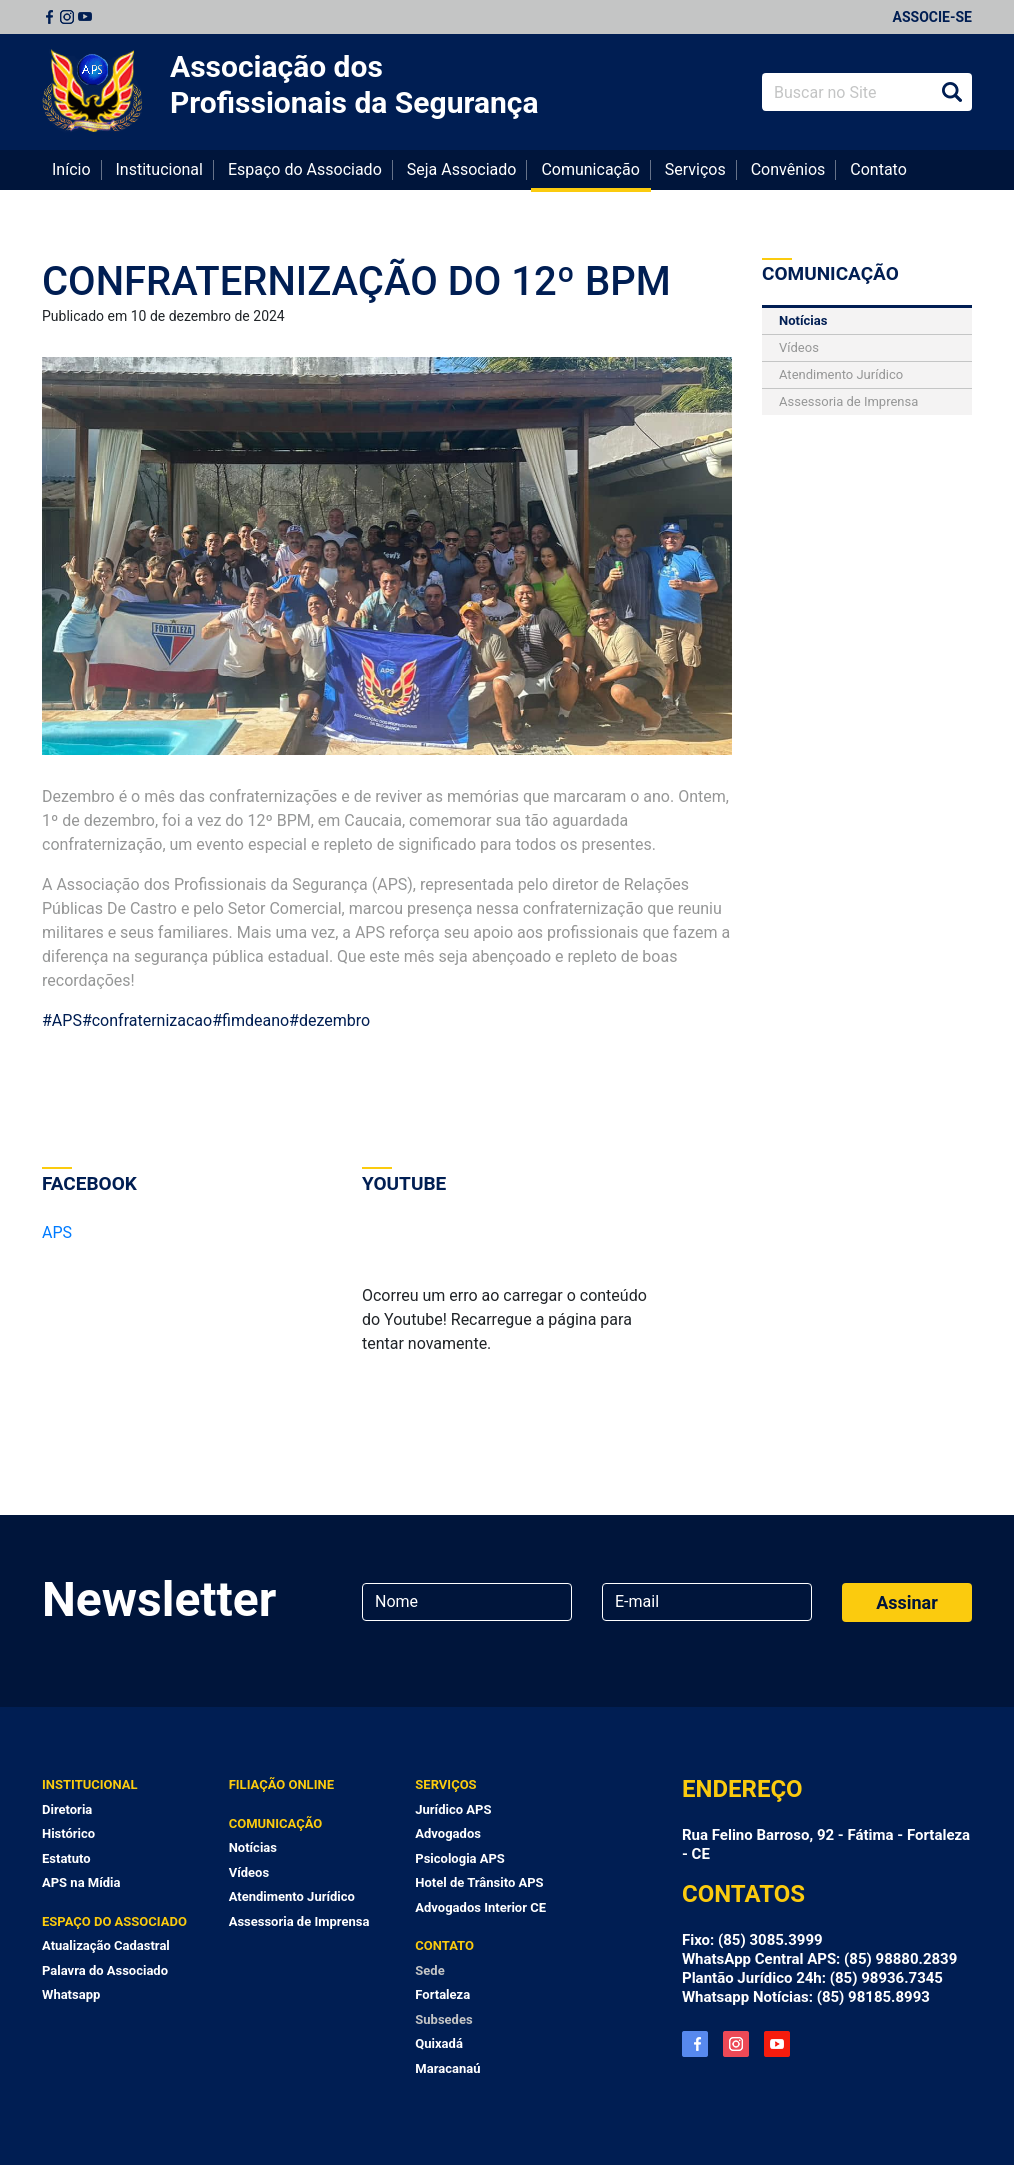 Image resolution: width=1014 pixels, height=2165 pixels. I want to click on Serviços, so click(695, 169).